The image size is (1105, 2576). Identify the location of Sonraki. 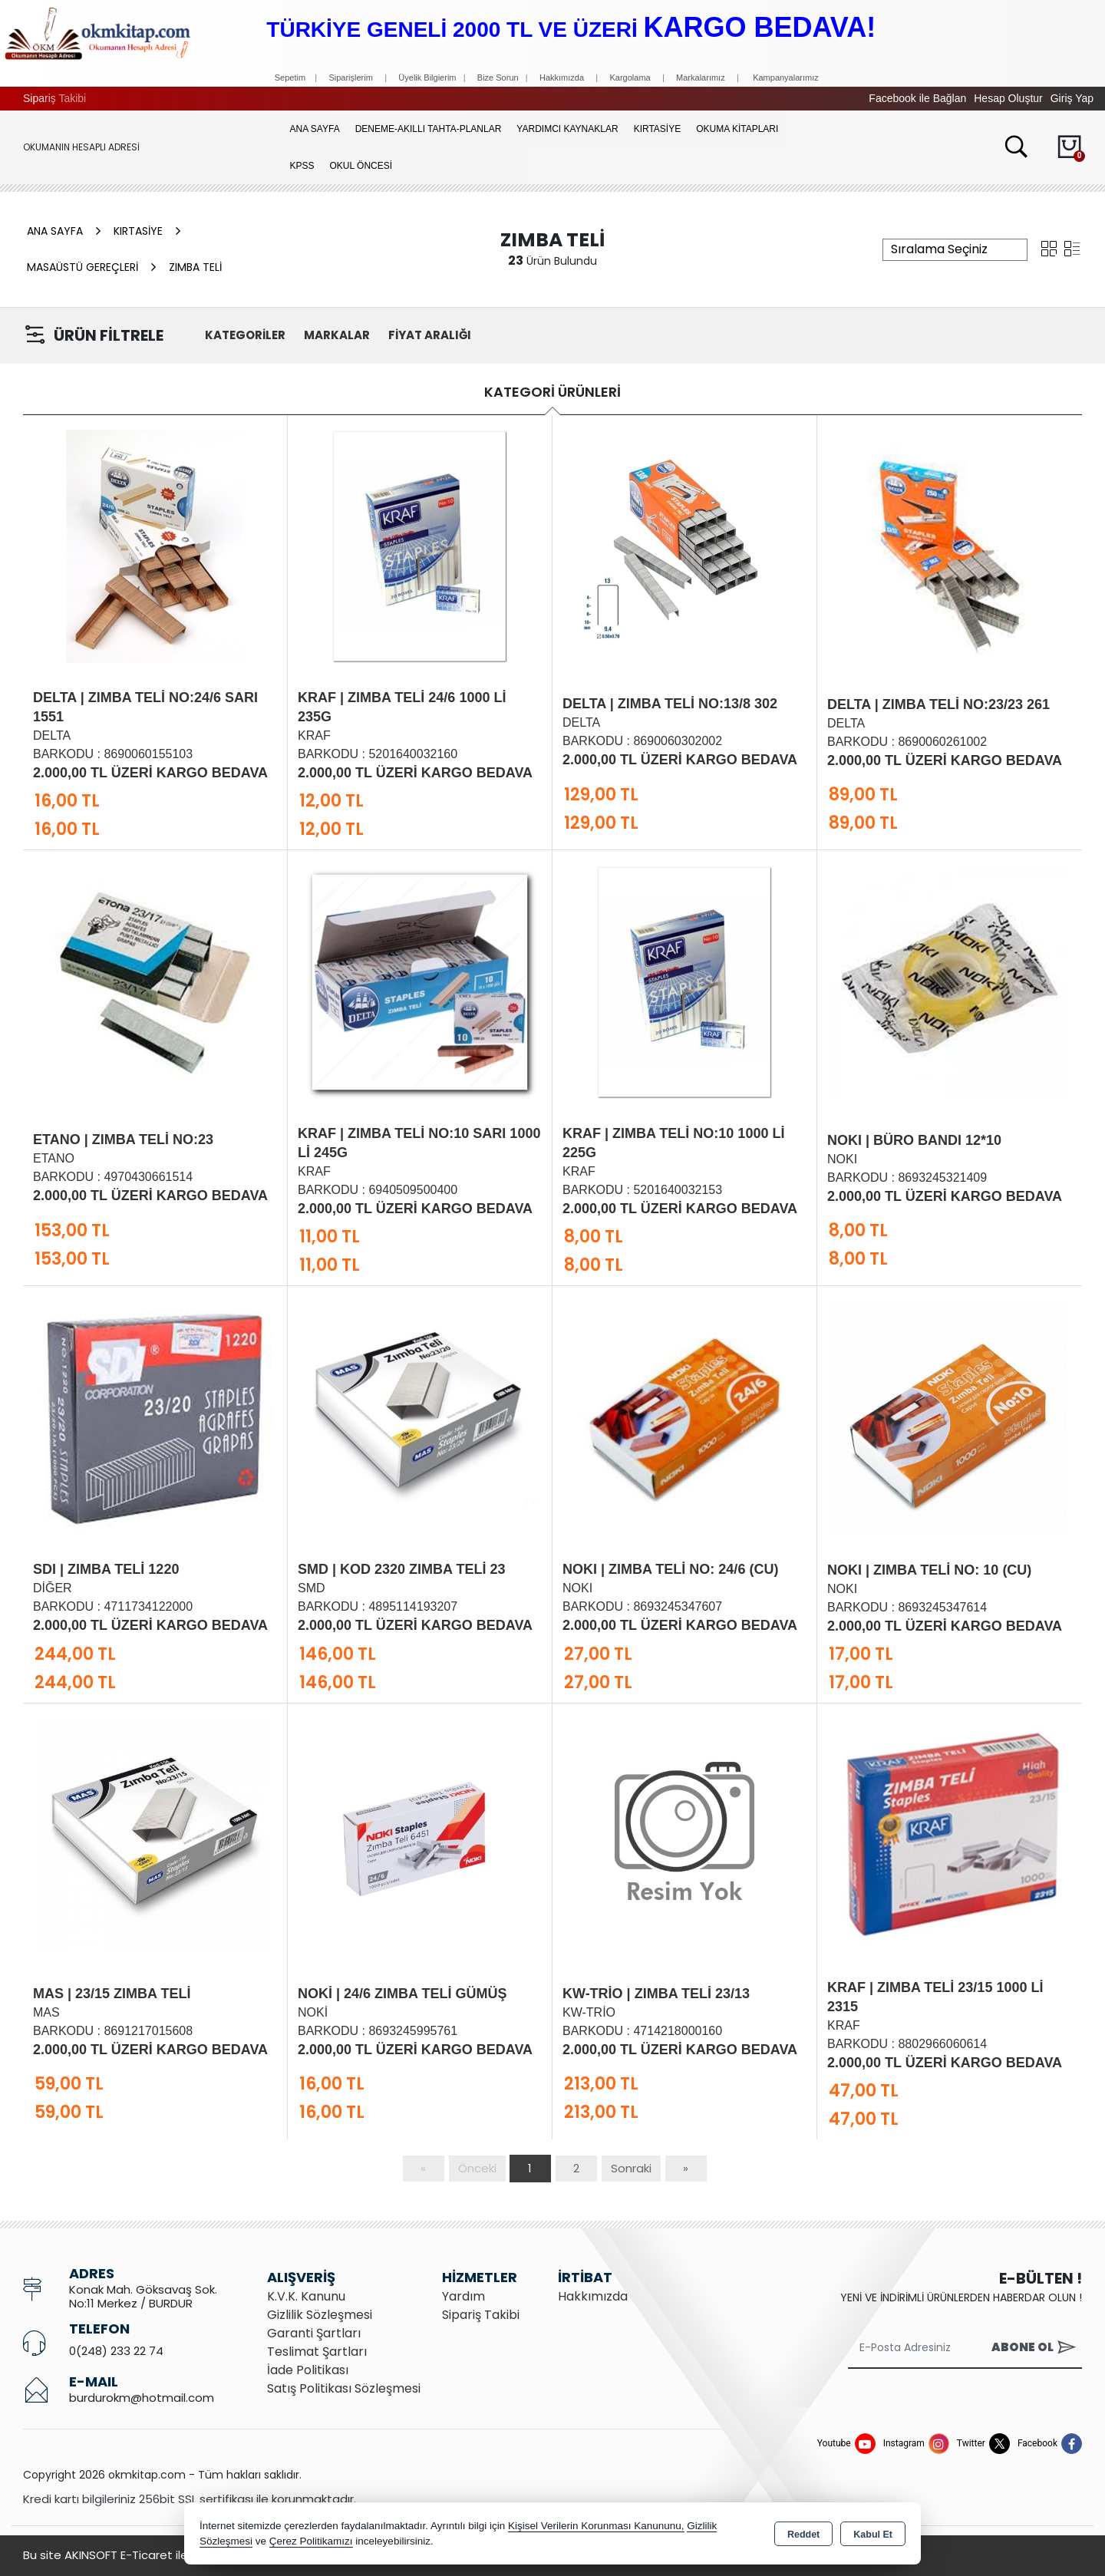
(631, 2168).